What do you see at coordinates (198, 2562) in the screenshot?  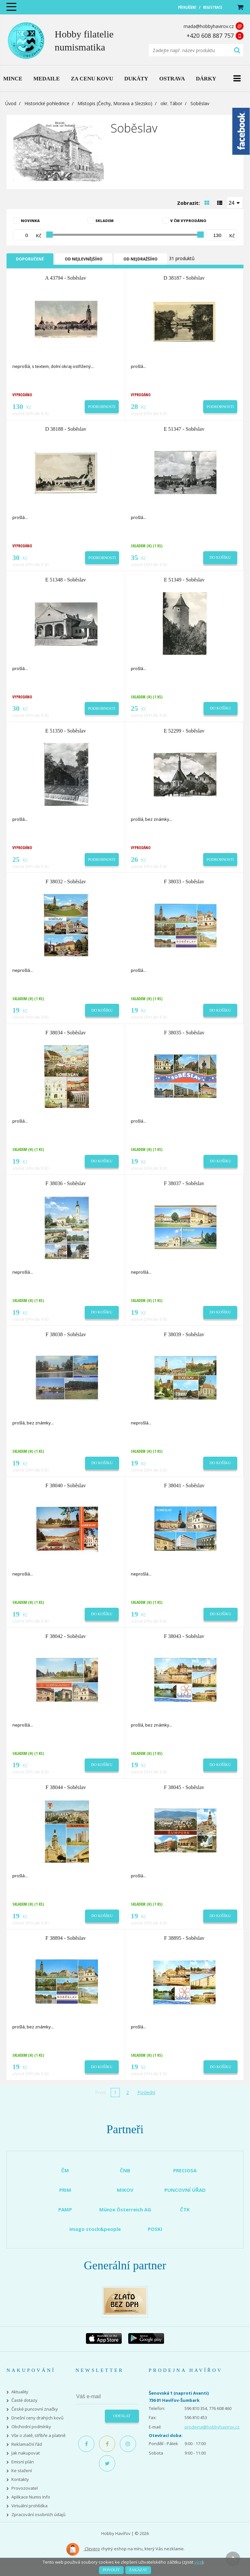 I see `více` at bounding box center [198, 2562].